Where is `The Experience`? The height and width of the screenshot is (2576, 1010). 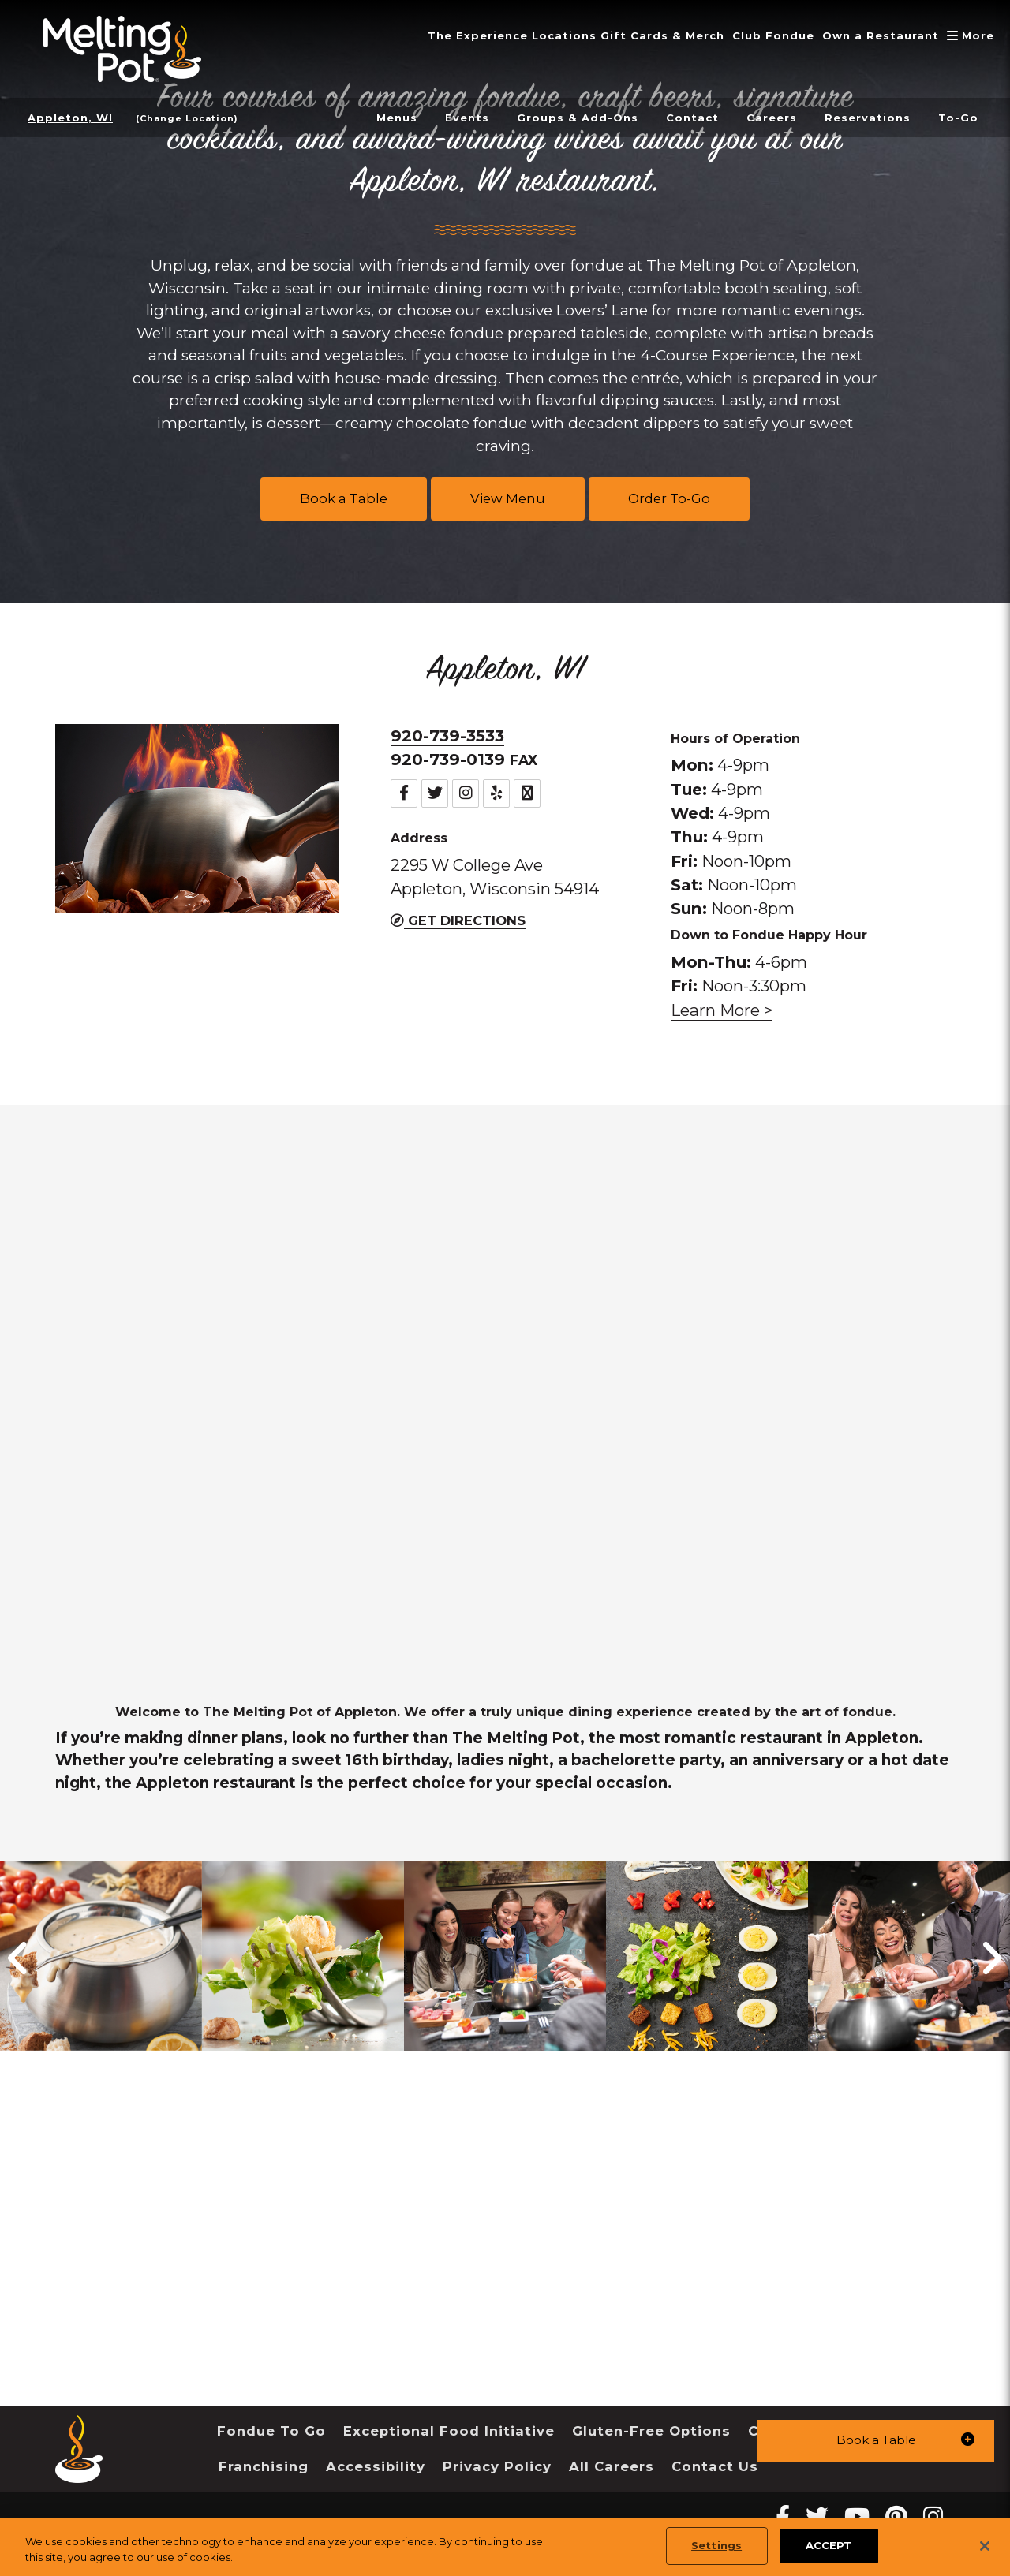 The Experience is located at coordinates (452, 35).